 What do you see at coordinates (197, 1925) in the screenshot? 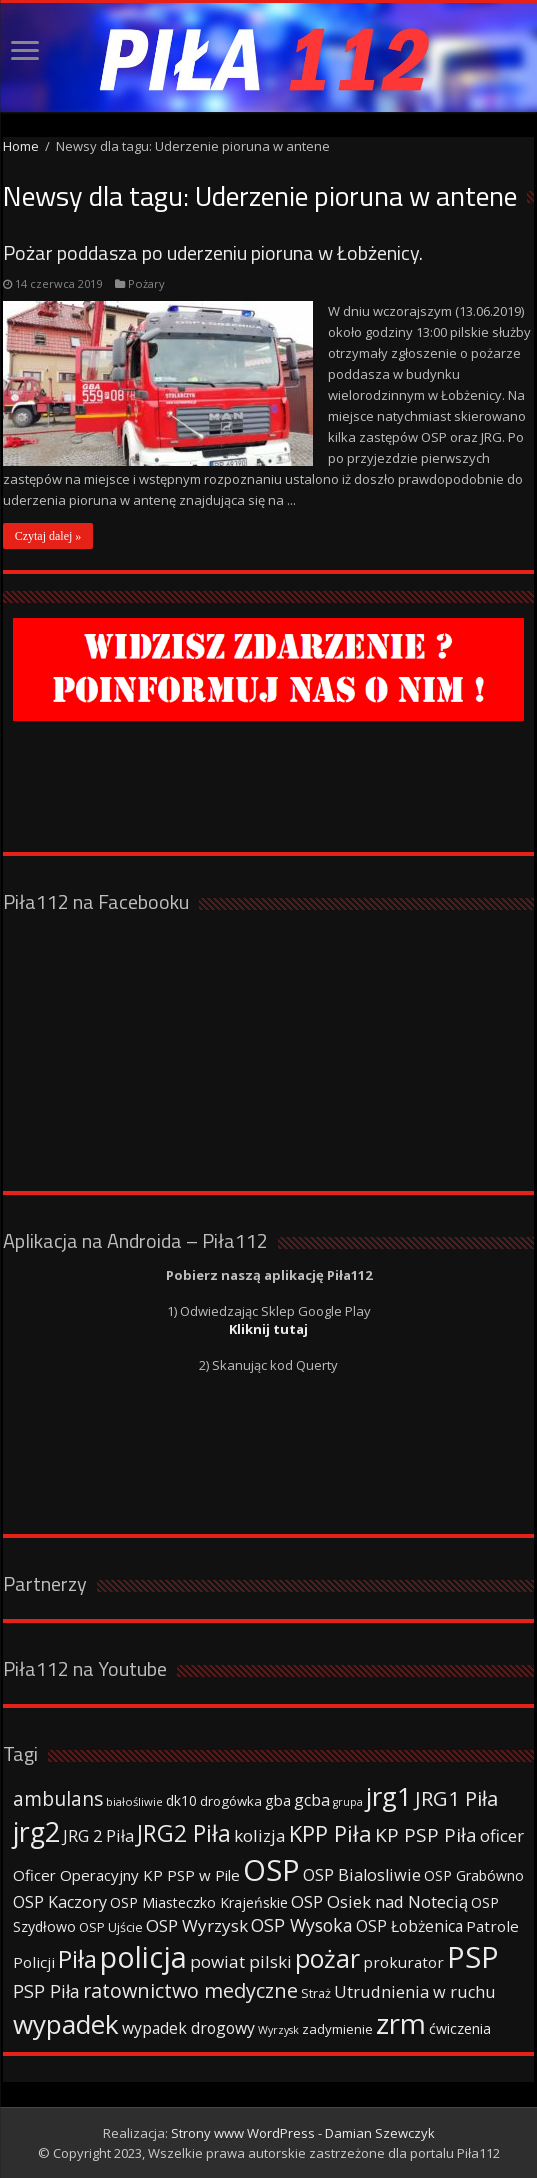
I see `OSP Wyrzysk [OSP Wyrzysk (63 elementy)]` at bounding box center [197, 1925].